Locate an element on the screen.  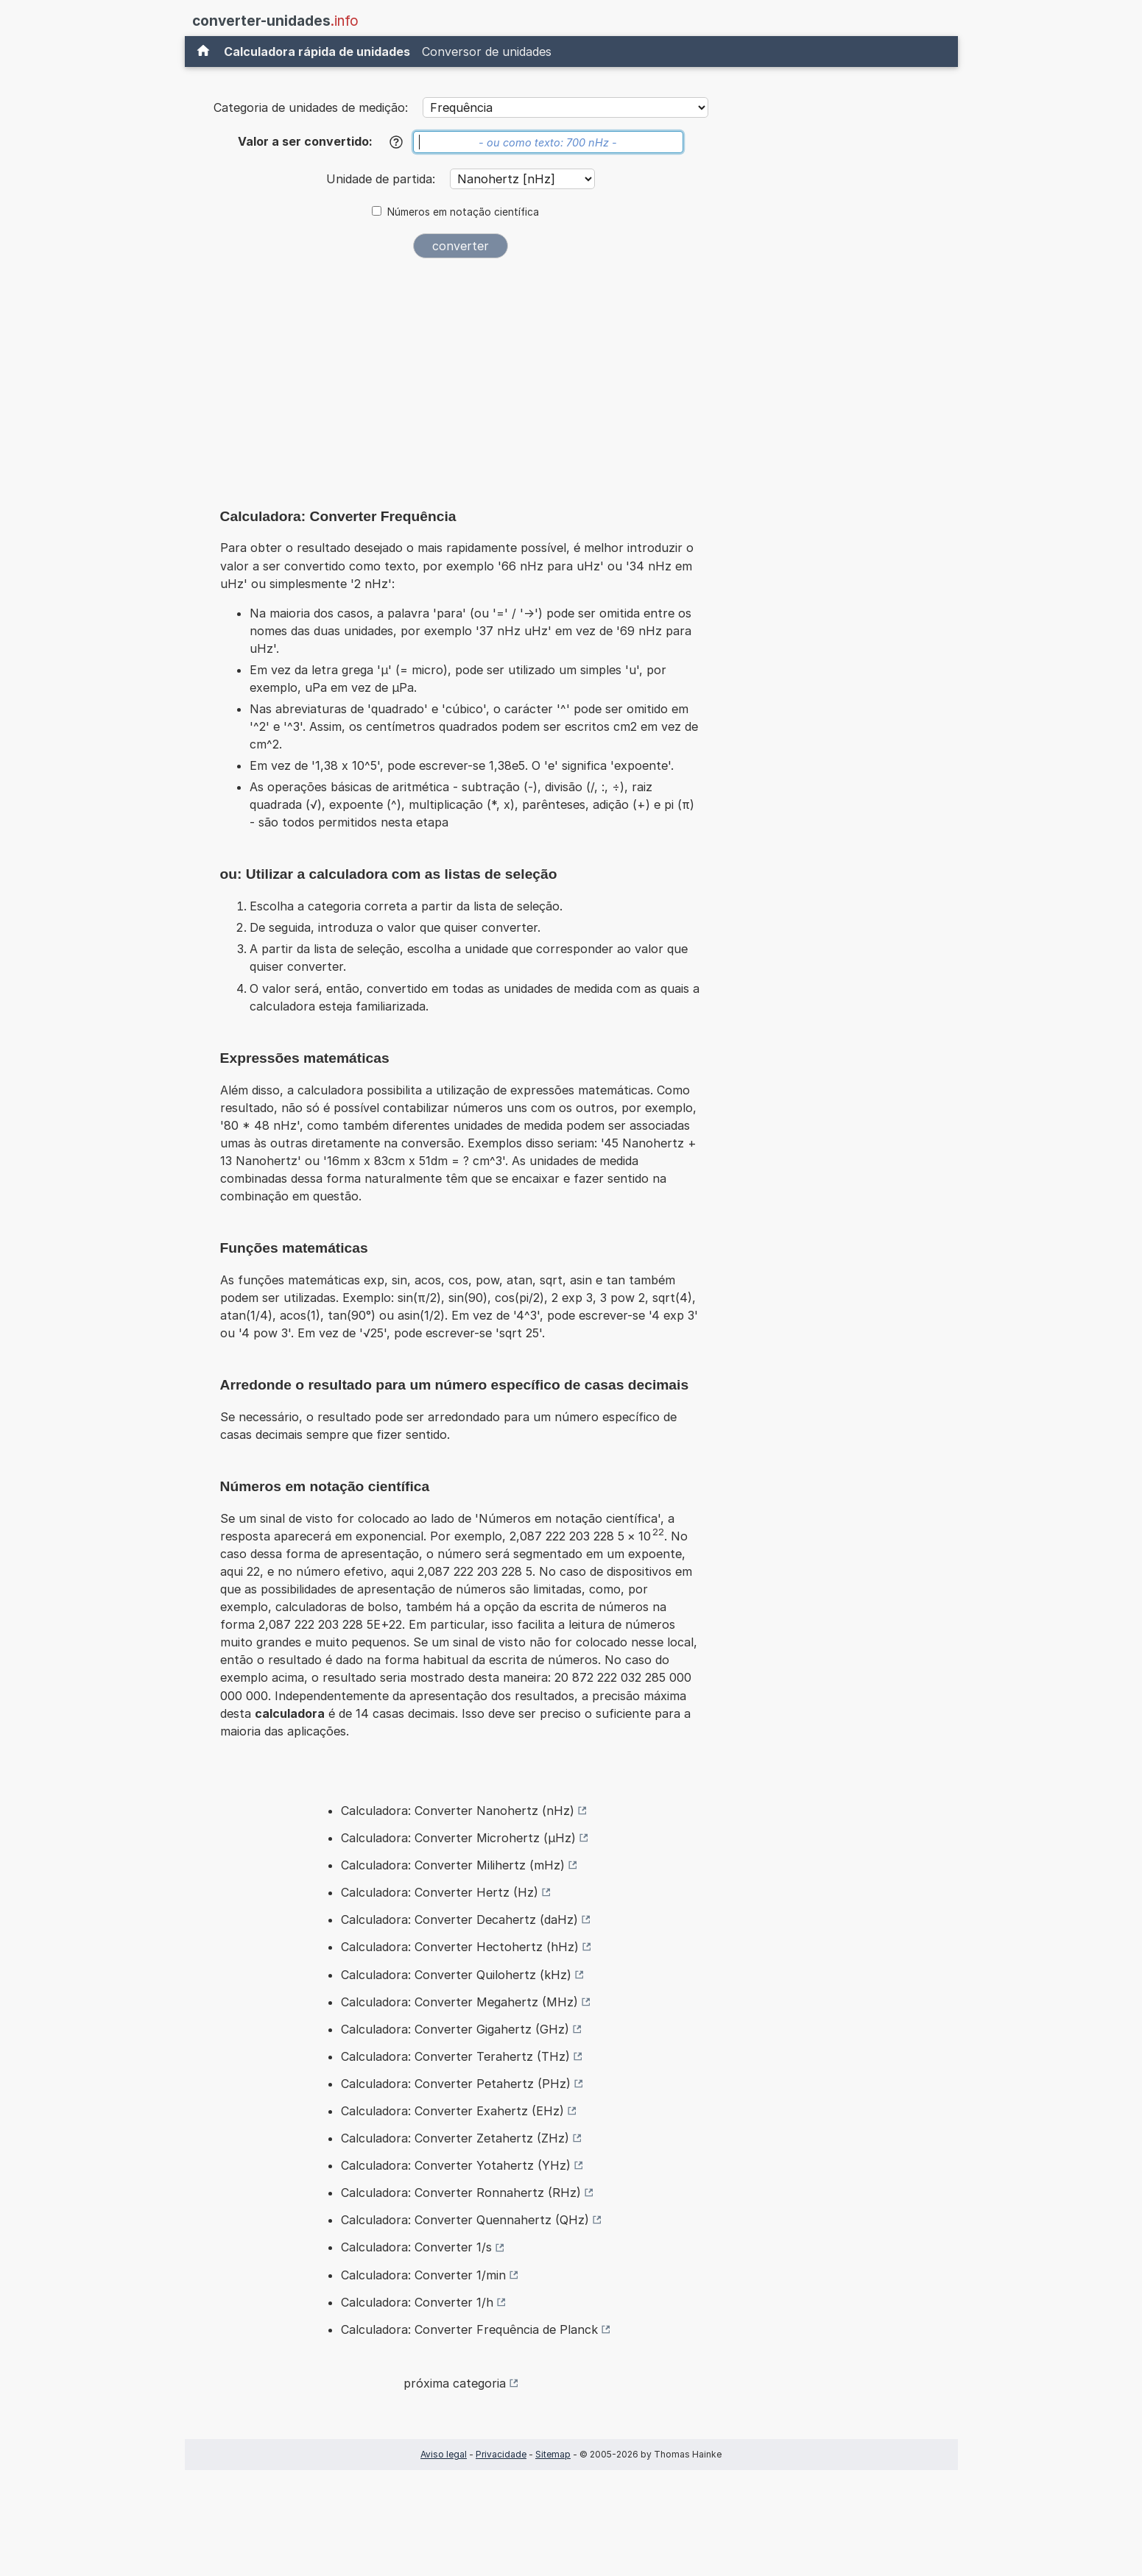
Calculadora: Converter Exahertz (EHz) is located at coordinates (452, 2110).